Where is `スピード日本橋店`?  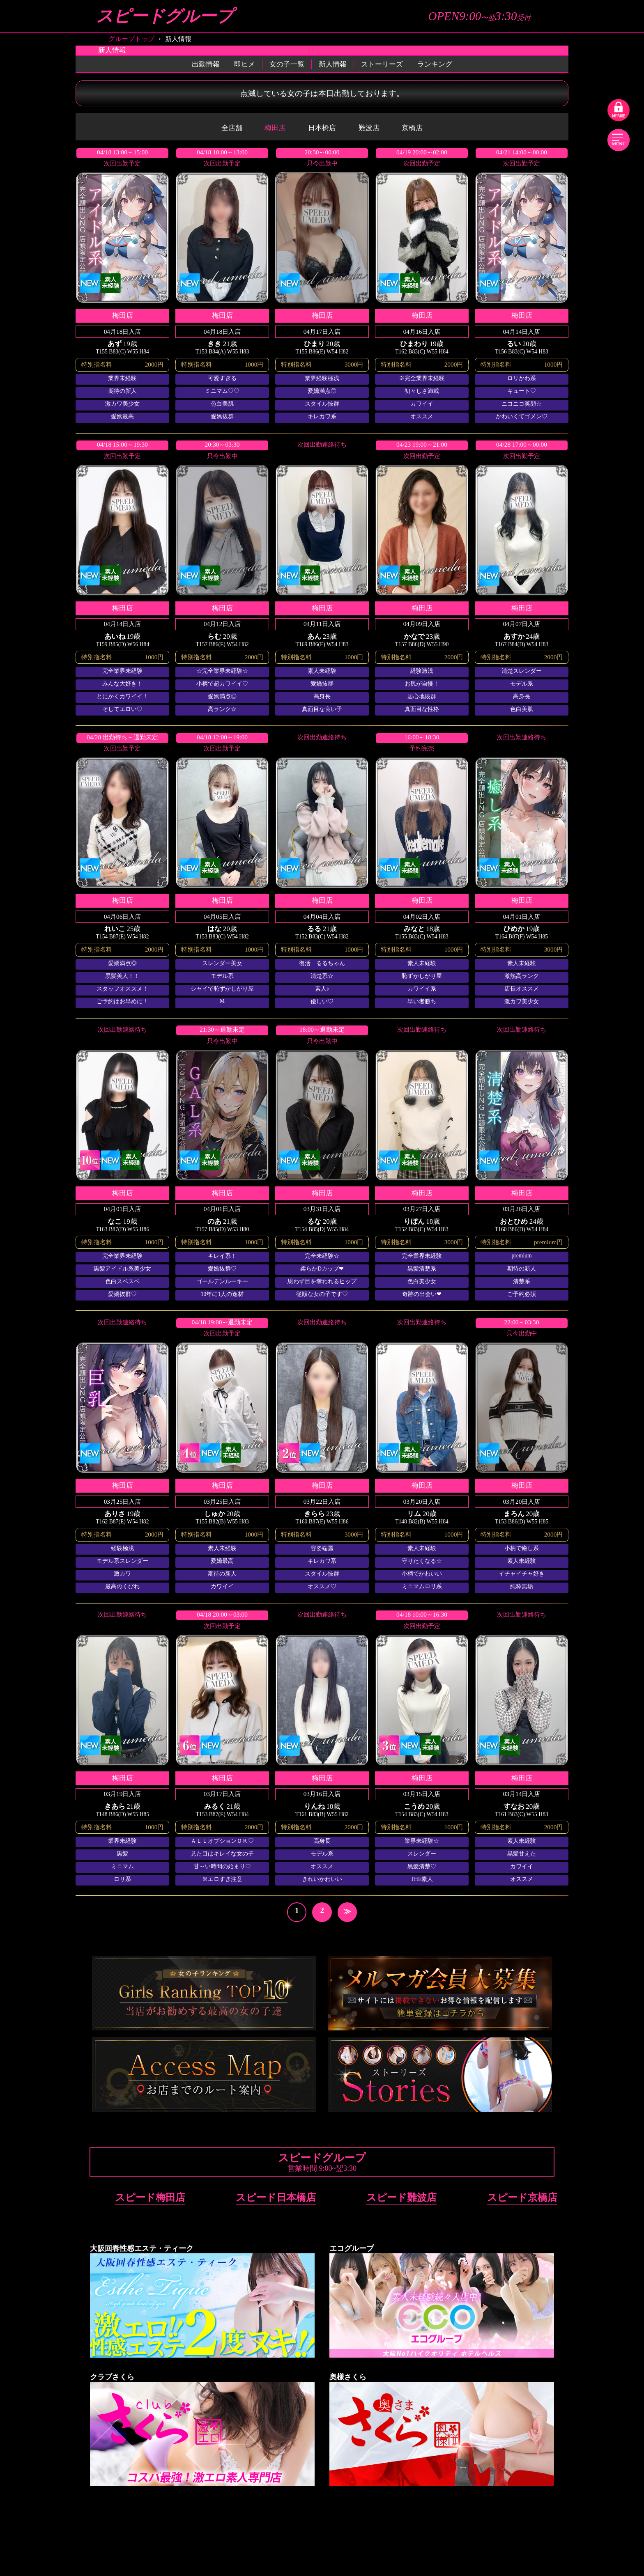
スピード日本橋店 is located at coordinates (276, 2197).